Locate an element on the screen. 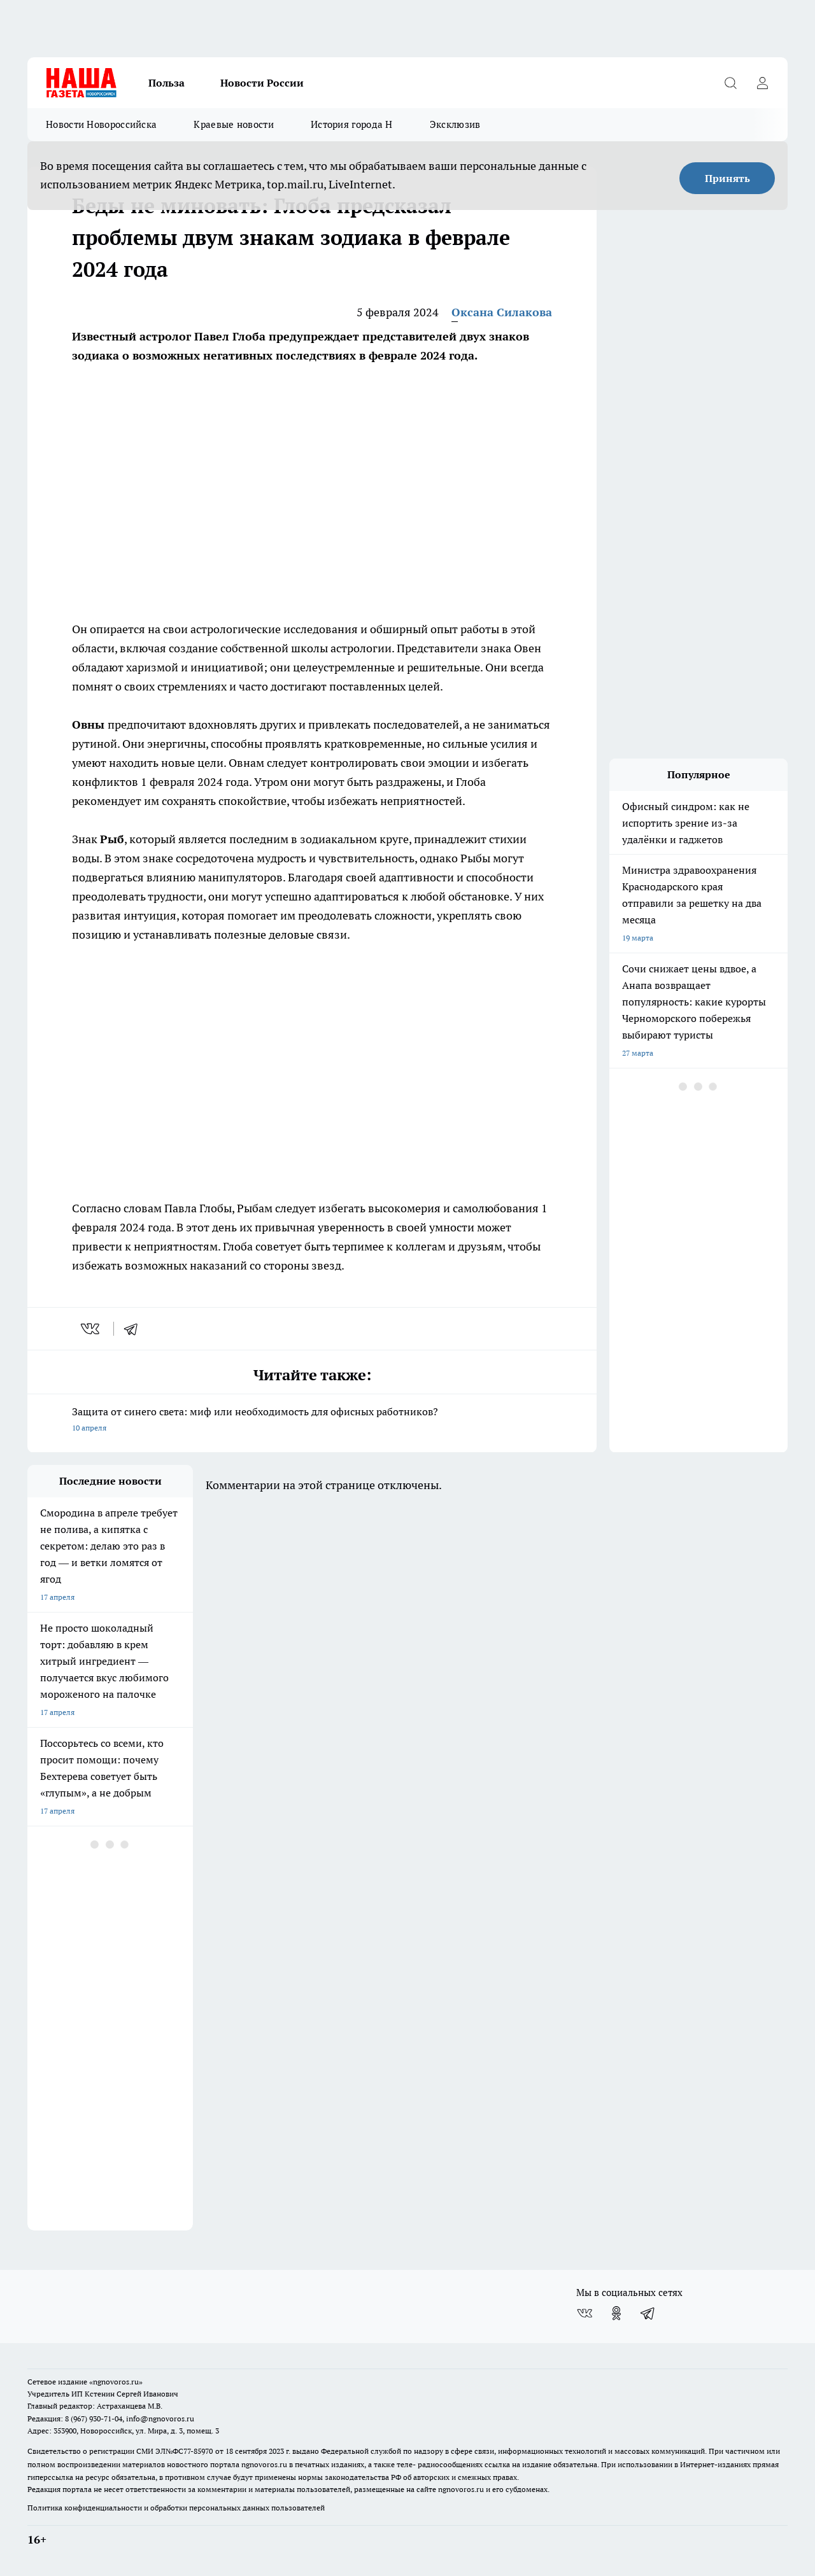 The image size is (815, 2576). Новости Новороссийска is located at coordinates (101, 124).